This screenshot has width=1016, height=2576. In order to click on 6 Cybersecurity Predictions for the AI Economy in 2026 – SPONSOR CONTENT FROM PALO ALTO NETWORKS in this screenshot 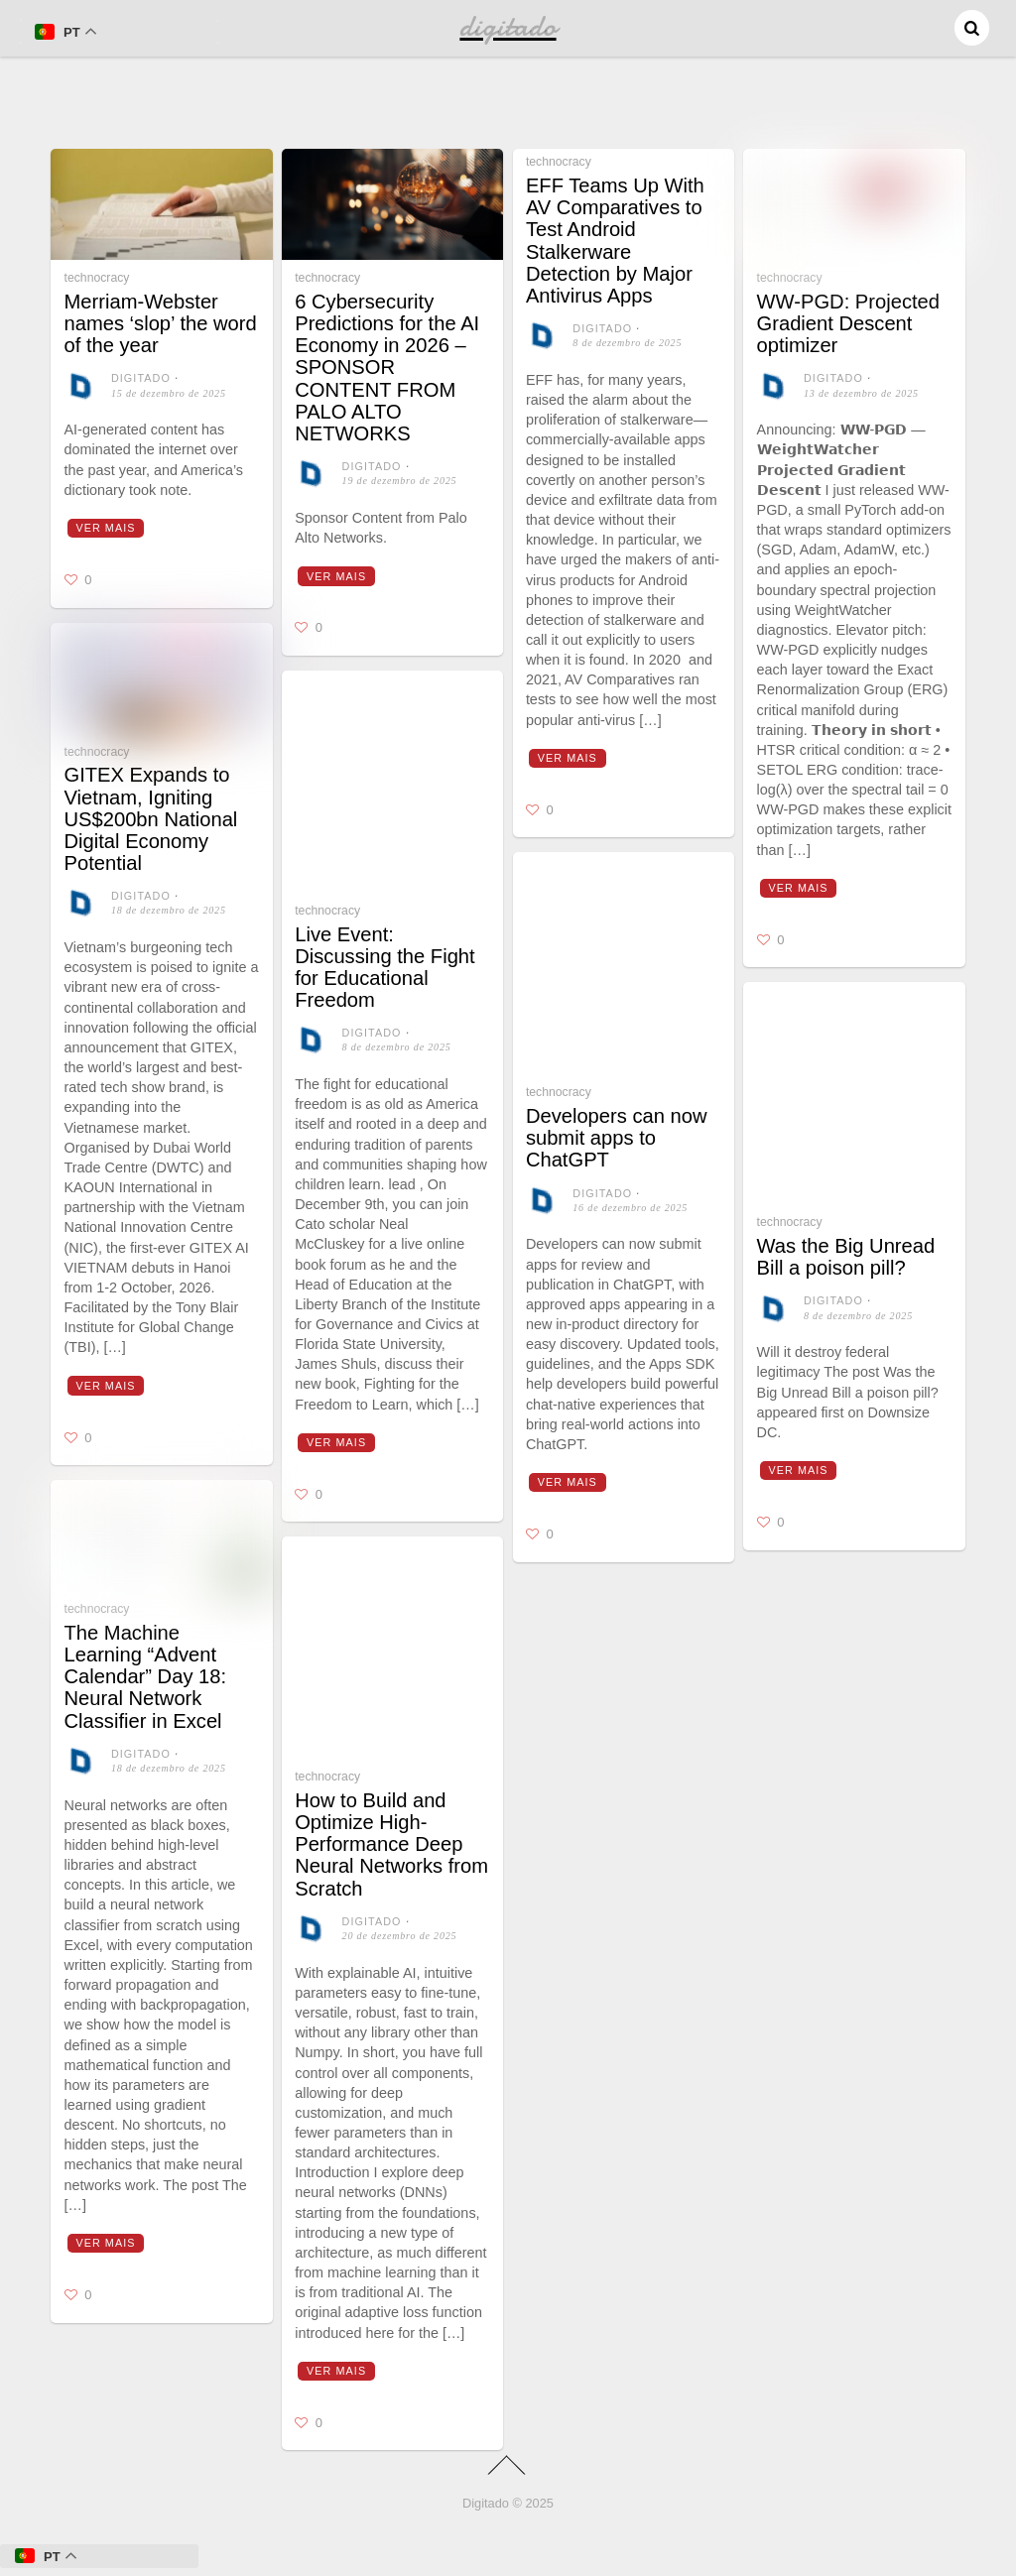, I will do `click(387, 367)`.